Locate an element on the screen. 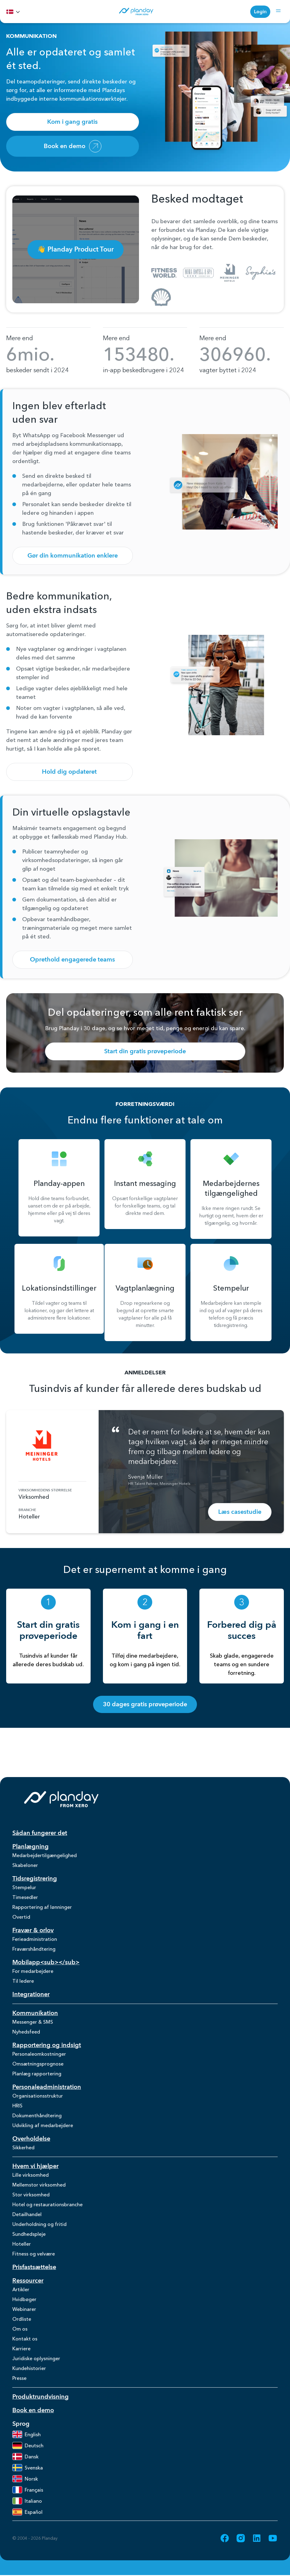  Hold dig opdateret is located at coordinates (69, 772).